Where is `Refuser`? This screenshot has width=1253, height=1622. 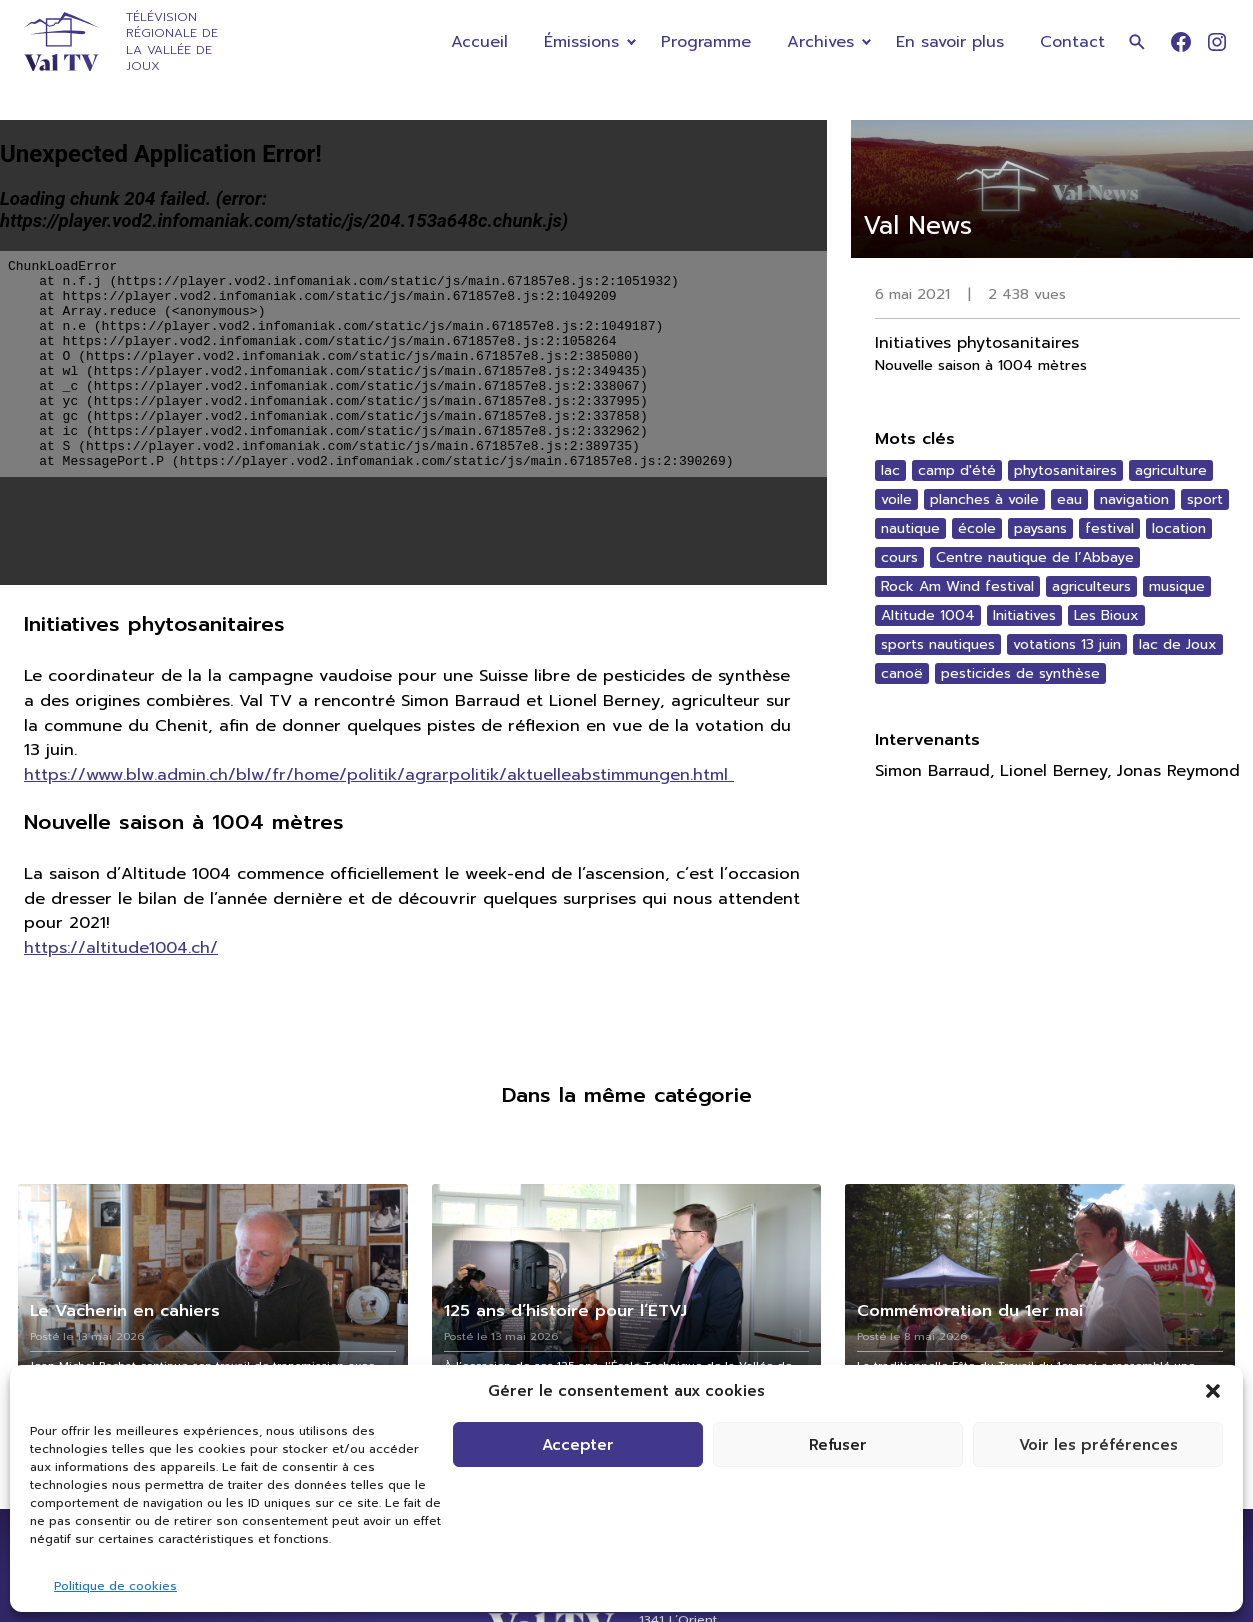
Refuser is located at coordinates (838, 1445).